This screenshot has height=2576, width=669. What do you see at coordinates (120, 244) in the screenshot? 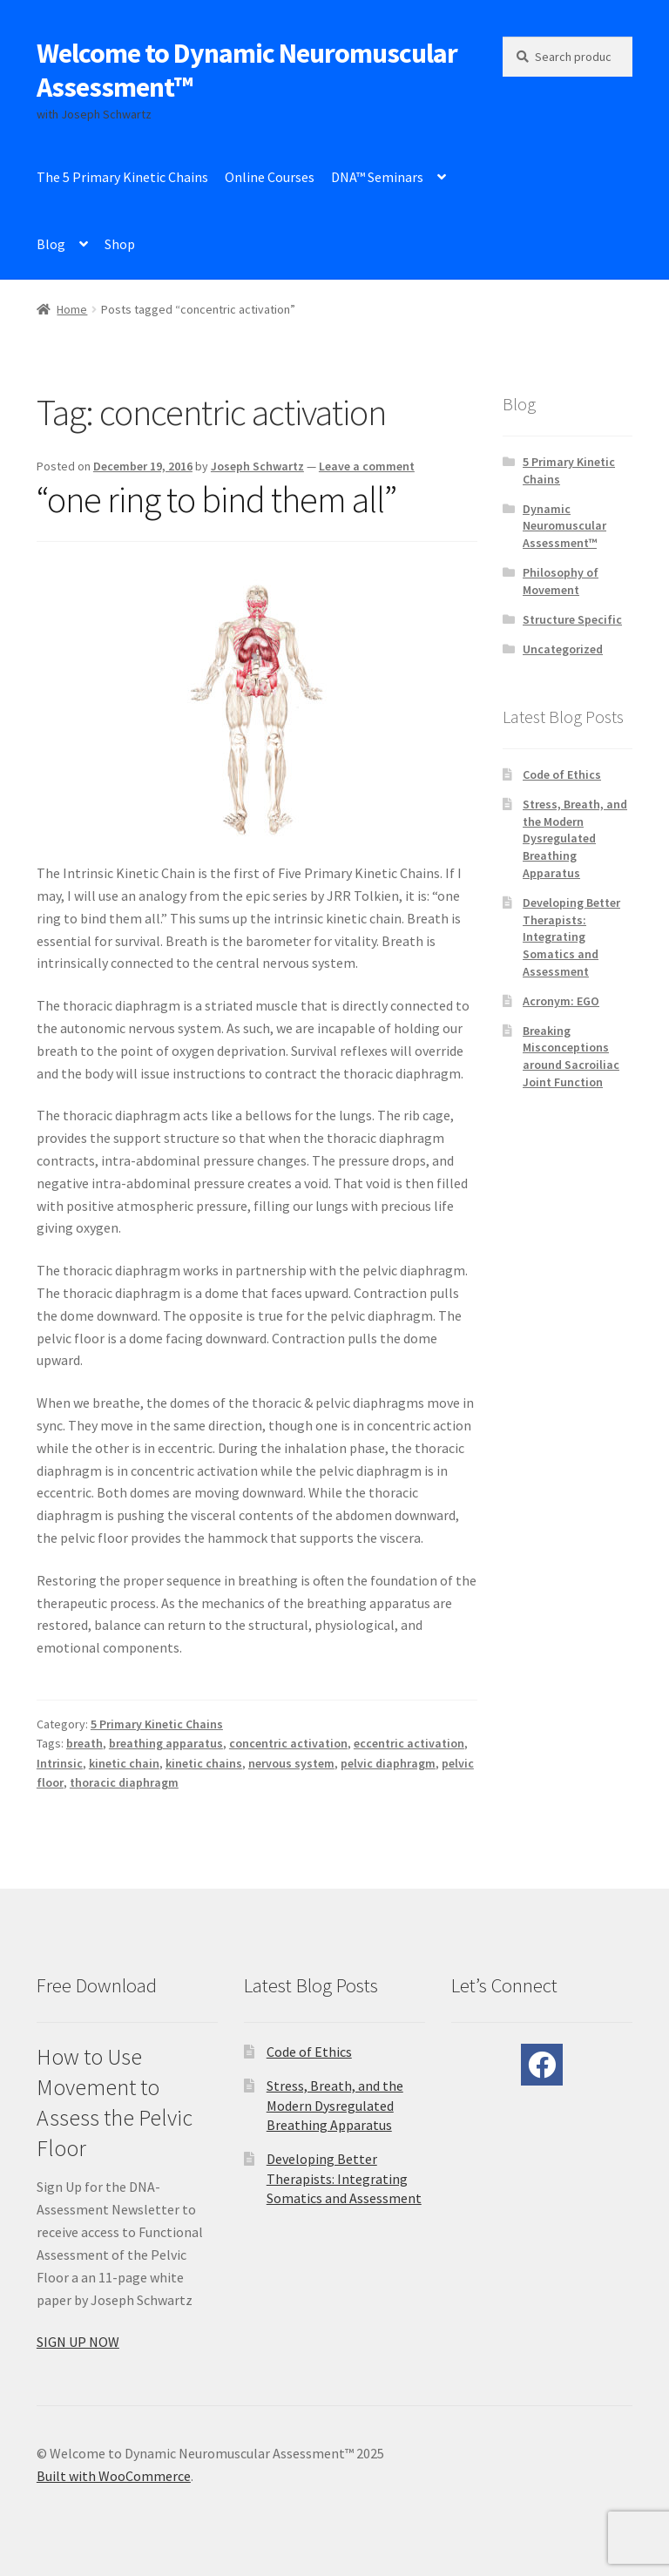
I see `Shop` at bounding box center [120, 244].